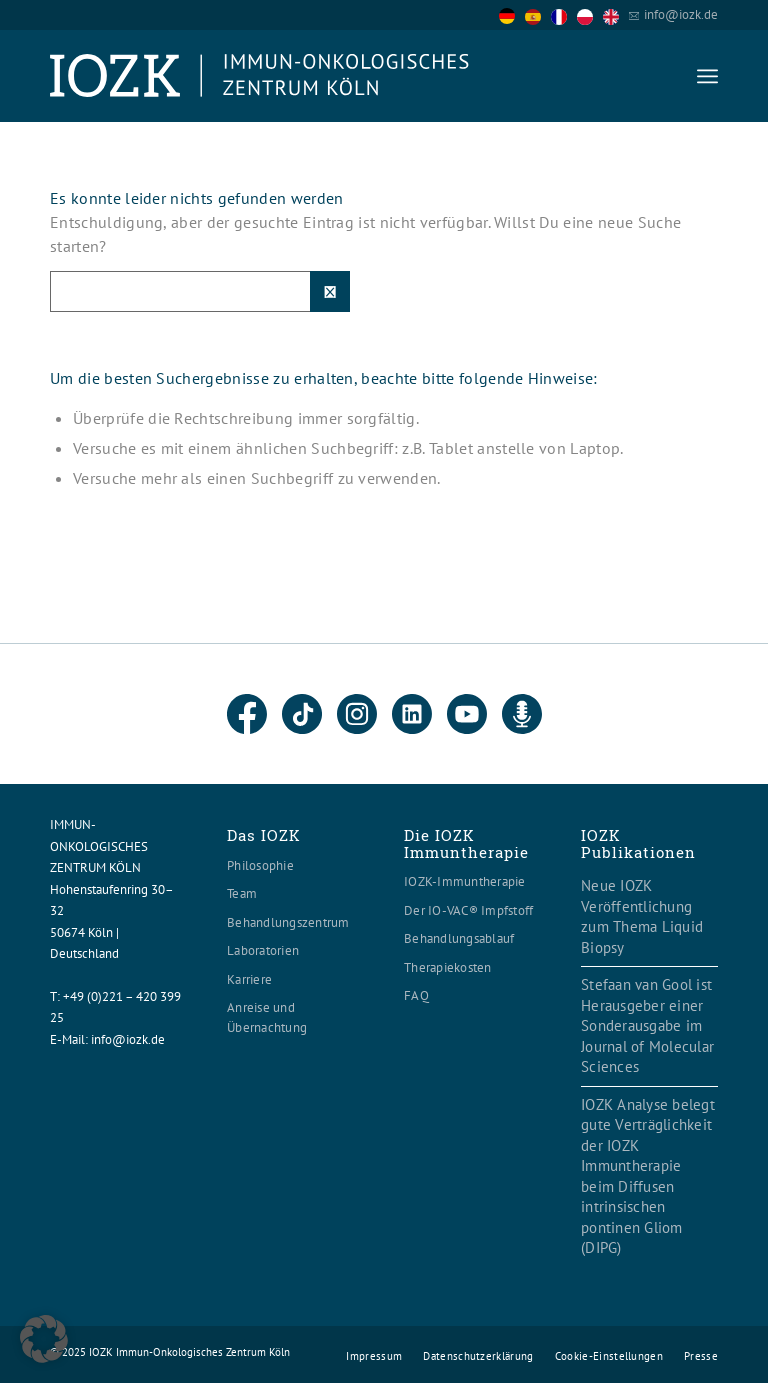 This screenshot has width=768, height=1383. I want to click on [option], so click(538, 16).